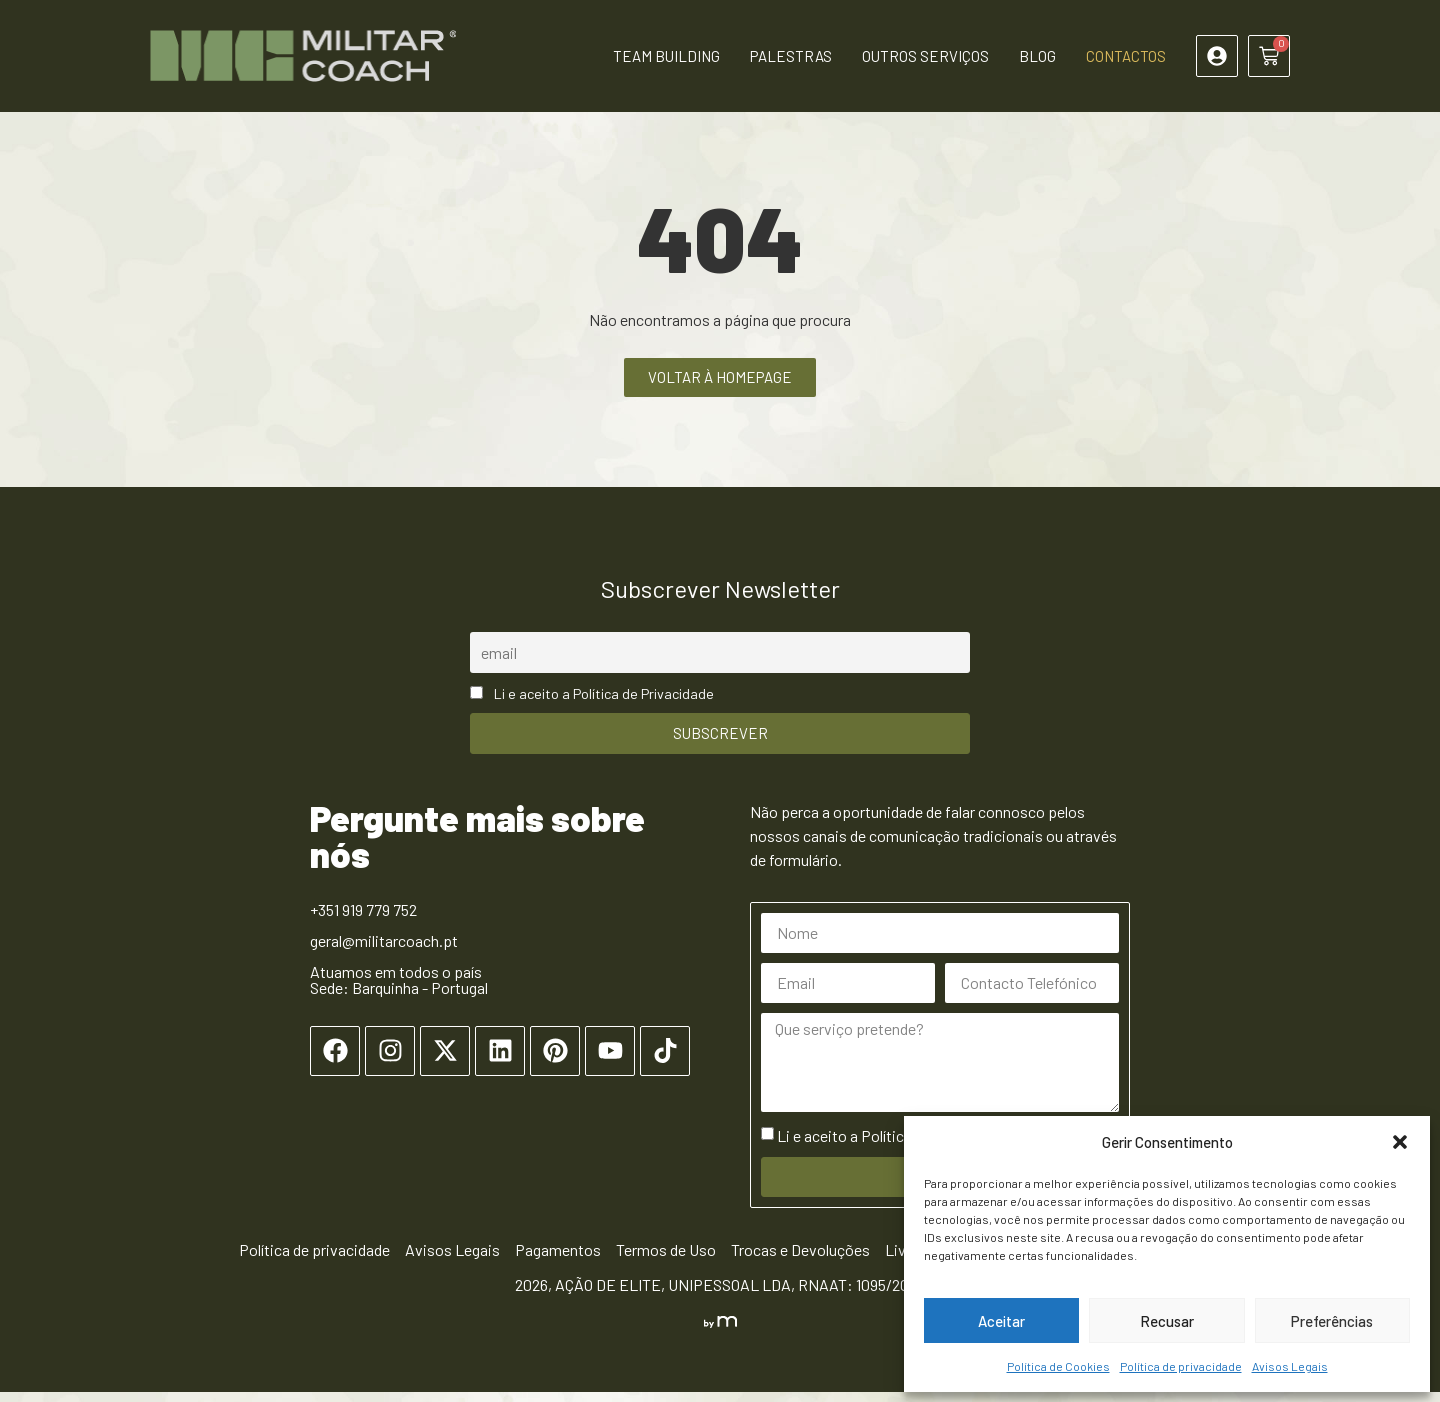 The image size is (1440, 1402). I want to click on Blog, so click(1037, 56).